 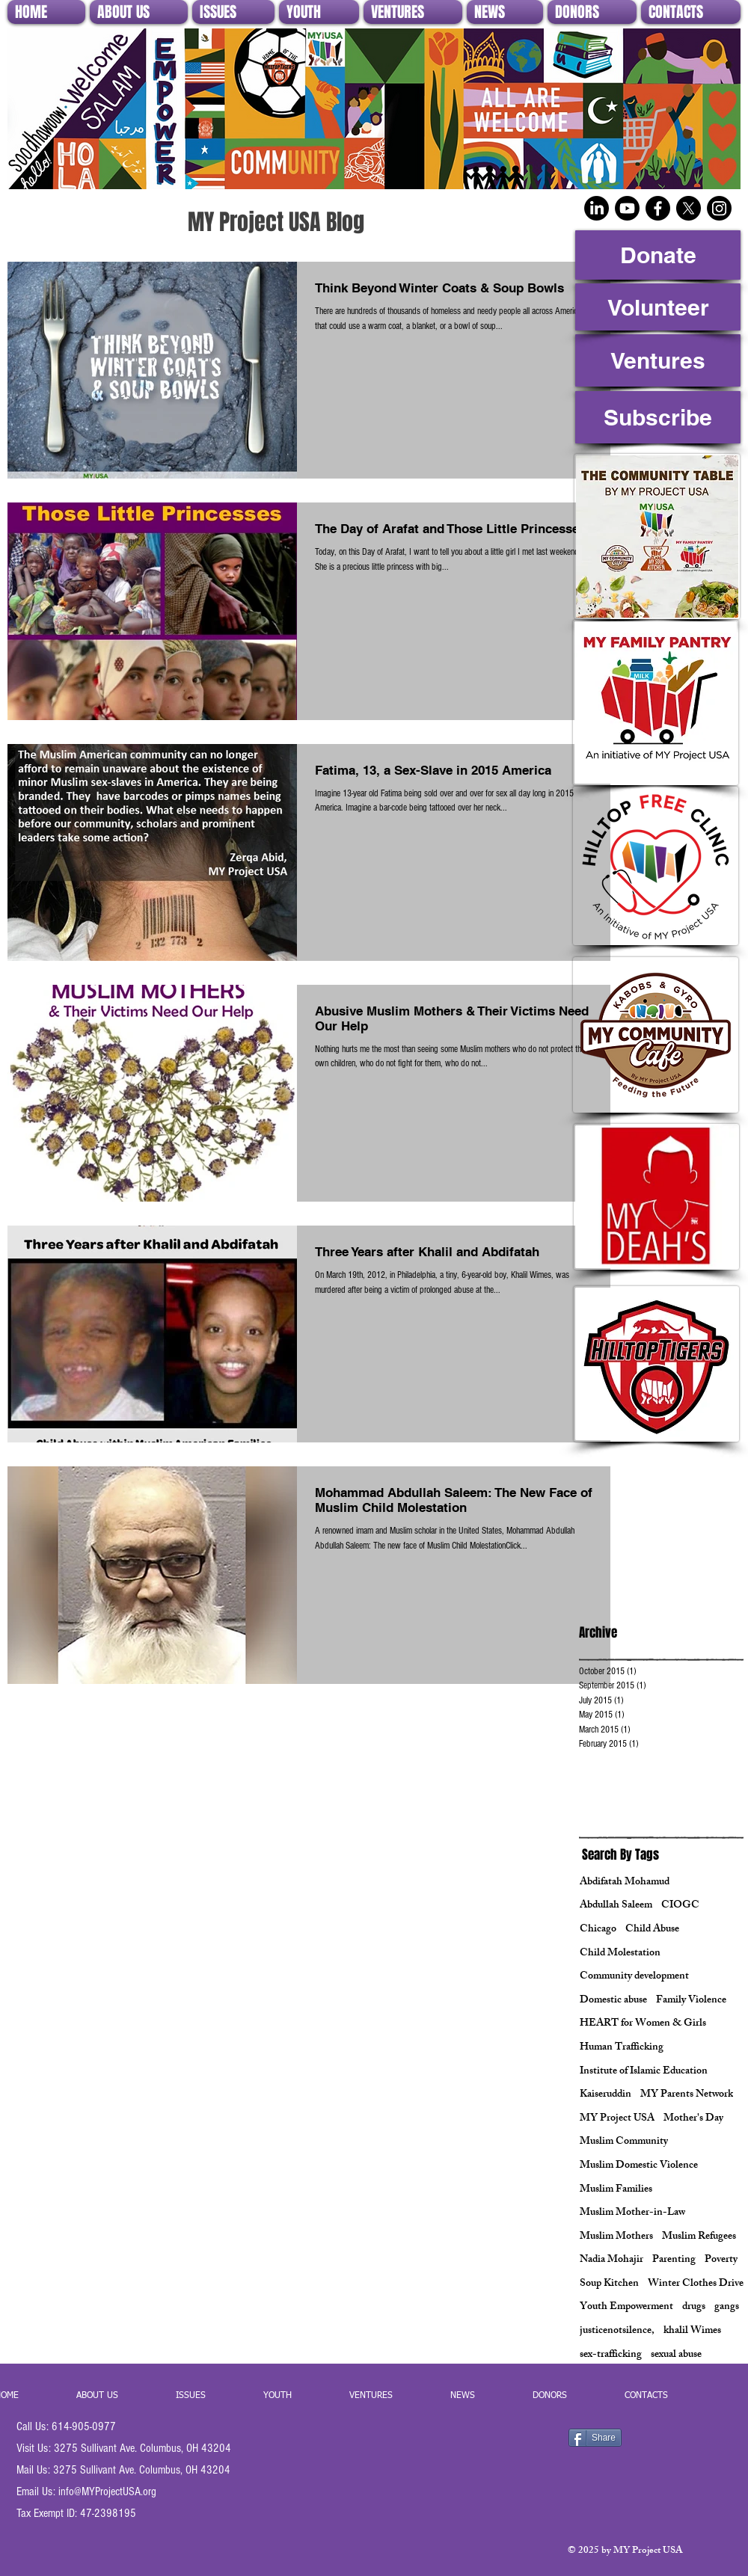 I want to click on [LinkedIn], so click(x=596, y=208).